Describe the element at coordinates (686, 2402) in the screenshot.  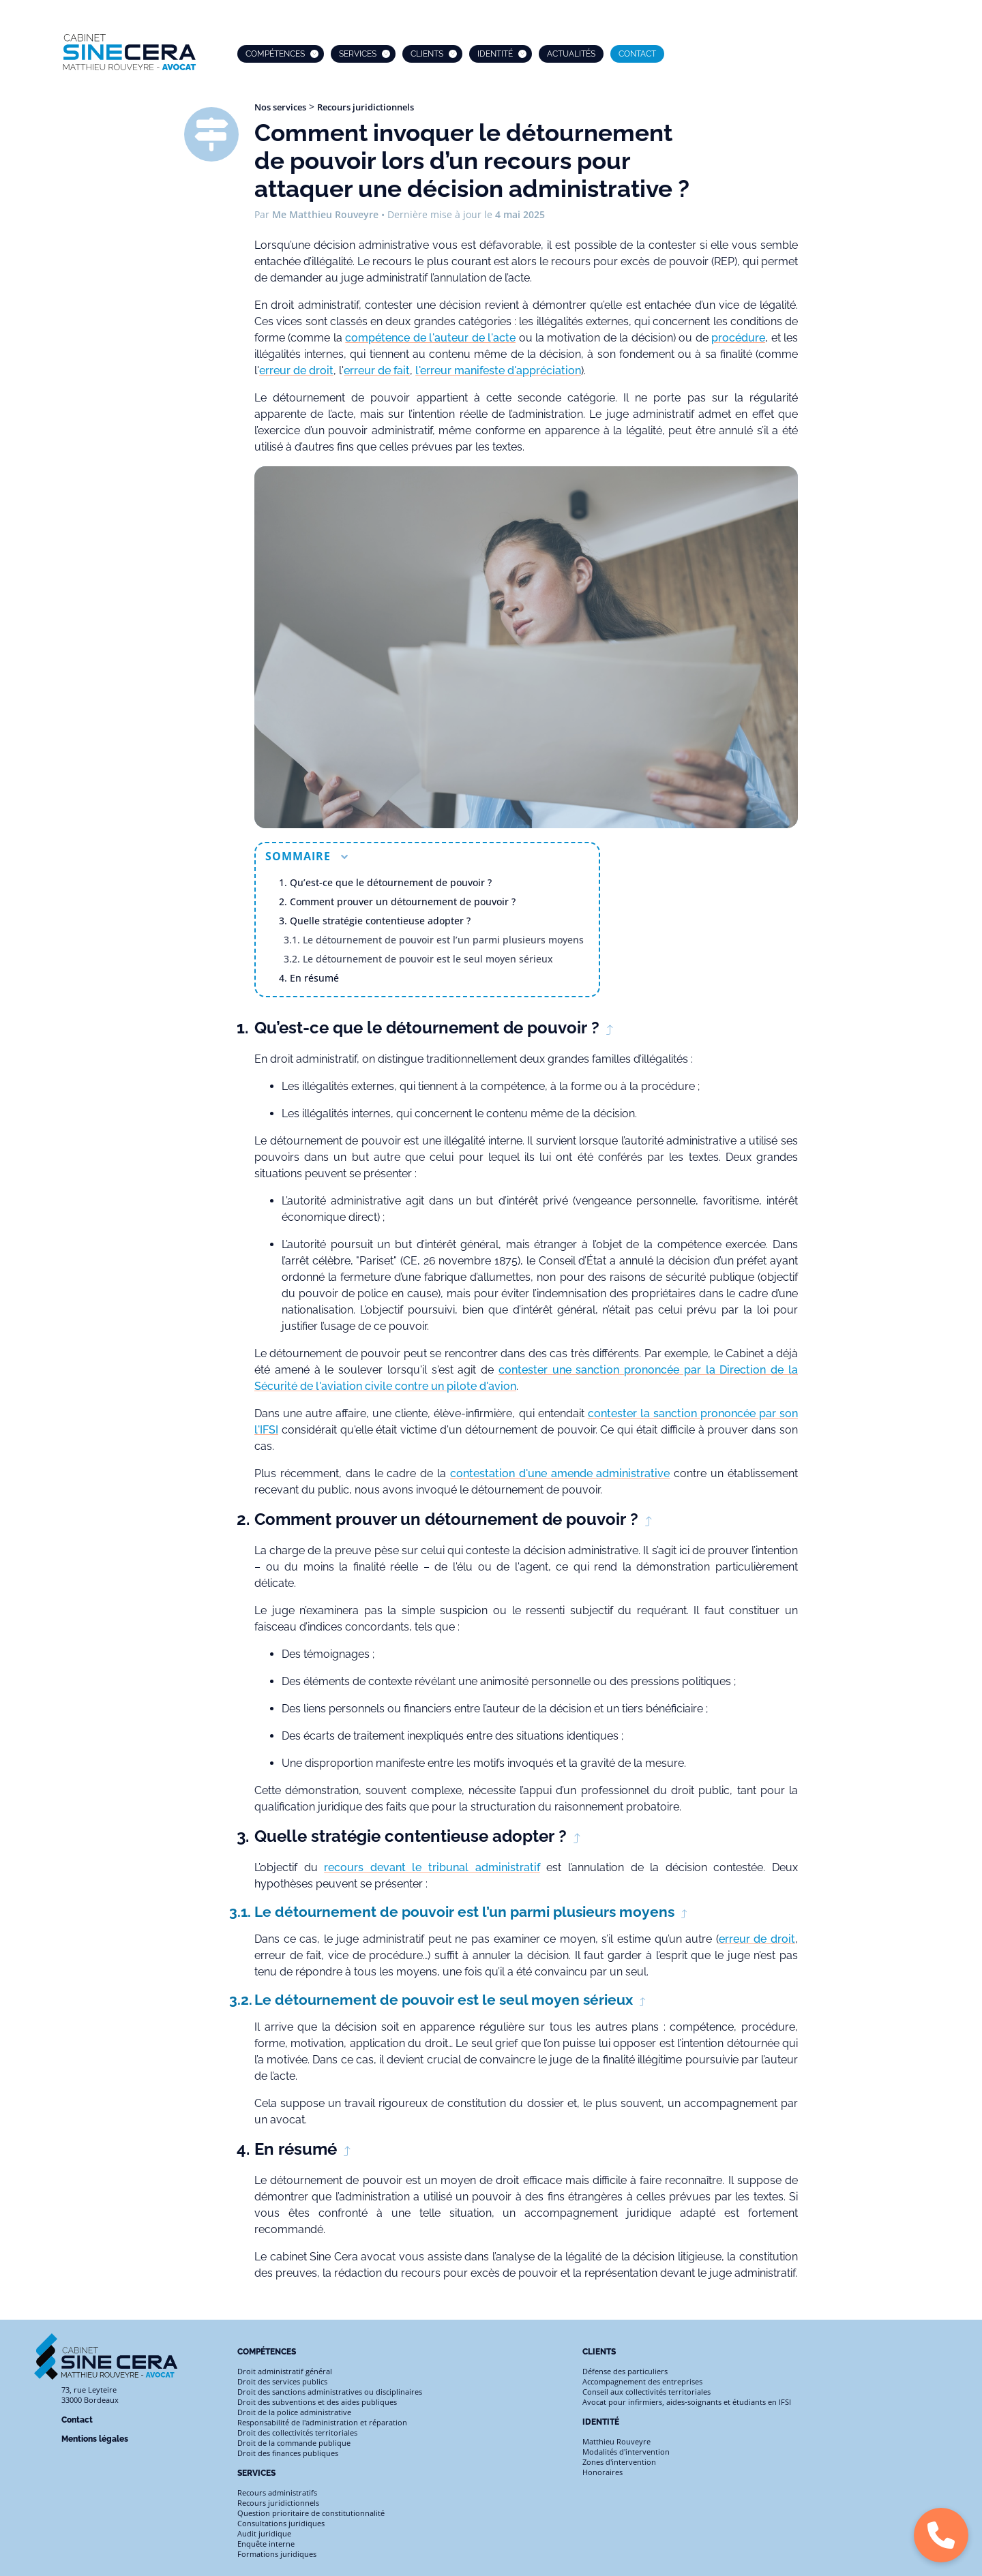
I see `Avocat pour infirmiers, aides-soignants et étudiants en IFSI` at that location.